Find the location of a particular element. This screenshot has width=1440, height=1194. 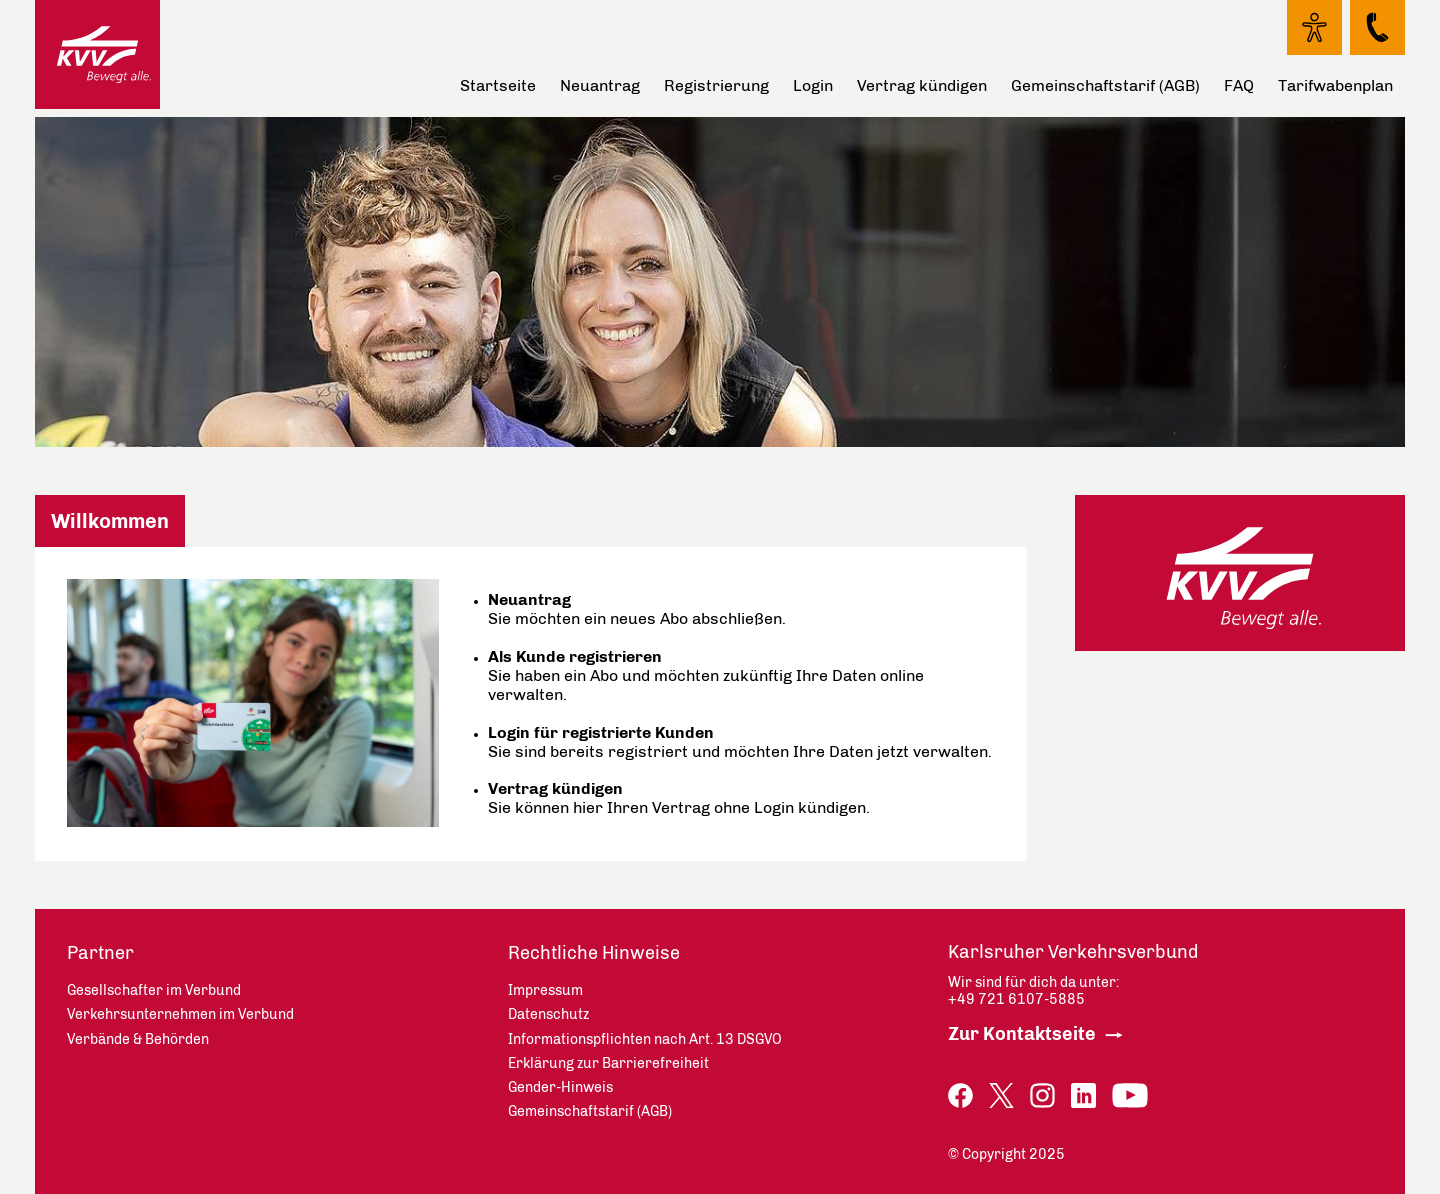

Informationspflichten nach Art. 13 DSGVO is located at coordinates (645, 1039).